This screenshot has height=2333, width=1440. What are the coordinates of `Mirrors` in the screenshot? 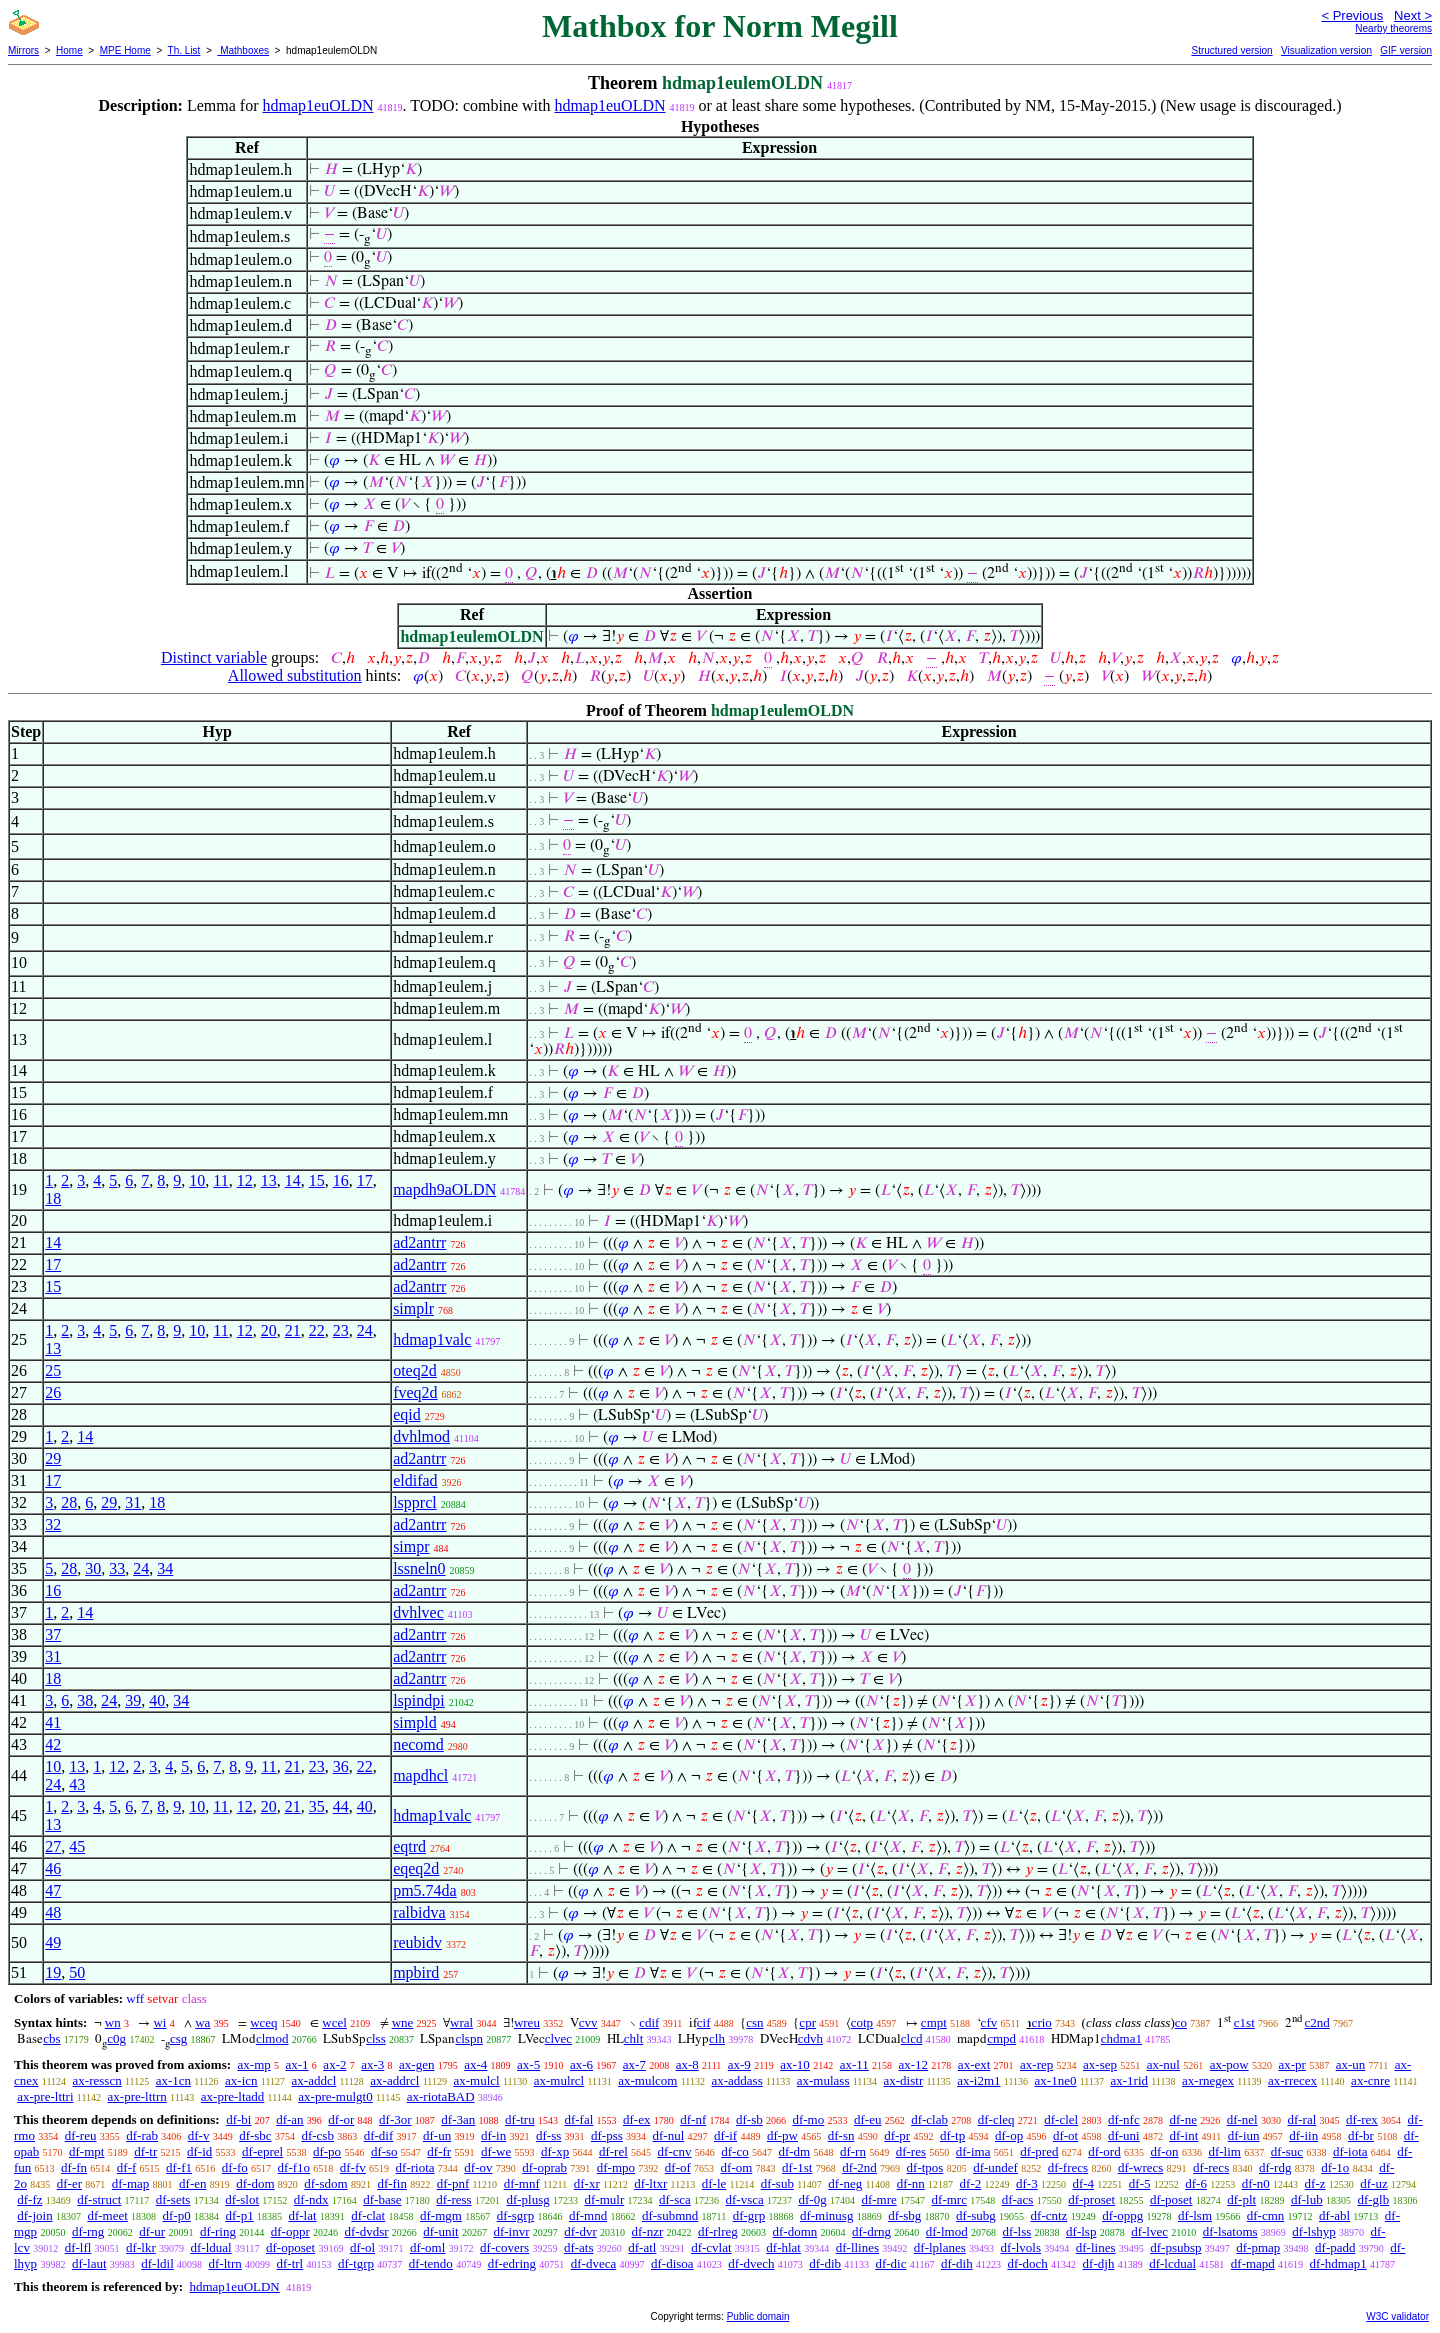 It's located at (23, 50).